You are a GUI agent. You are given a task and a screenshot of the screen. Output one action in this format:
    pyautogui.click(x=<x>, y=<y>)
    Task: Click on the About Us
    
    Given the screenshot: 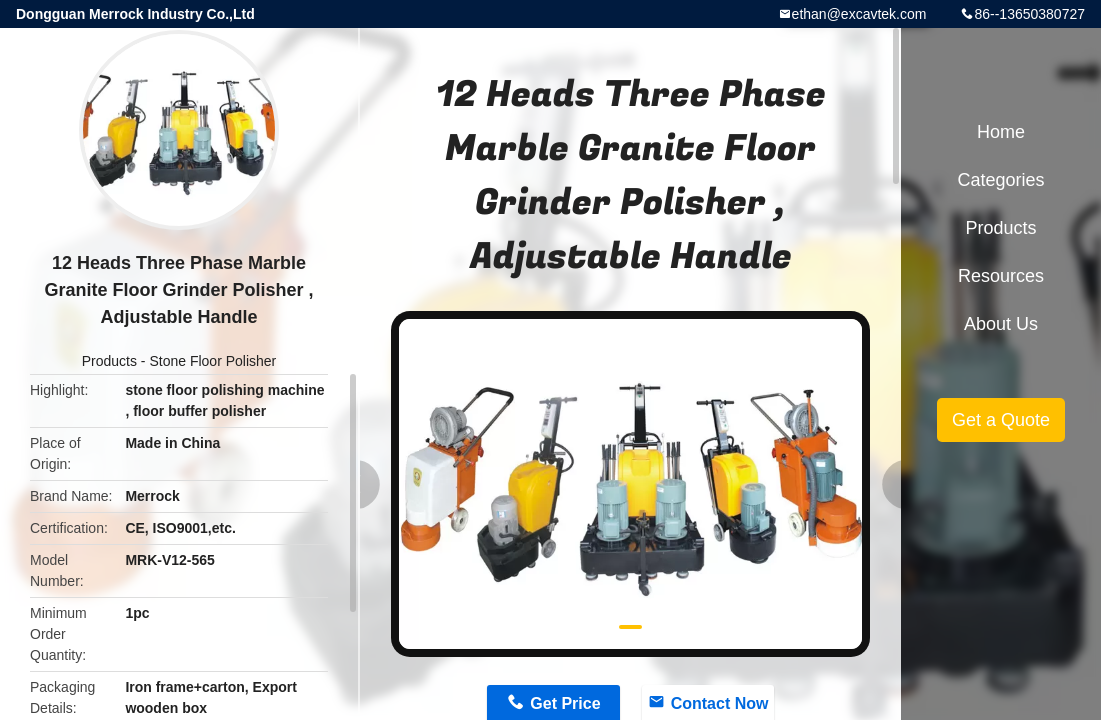 What is the action you would take?
    pyautogui.click(x=1001, y=324)
    